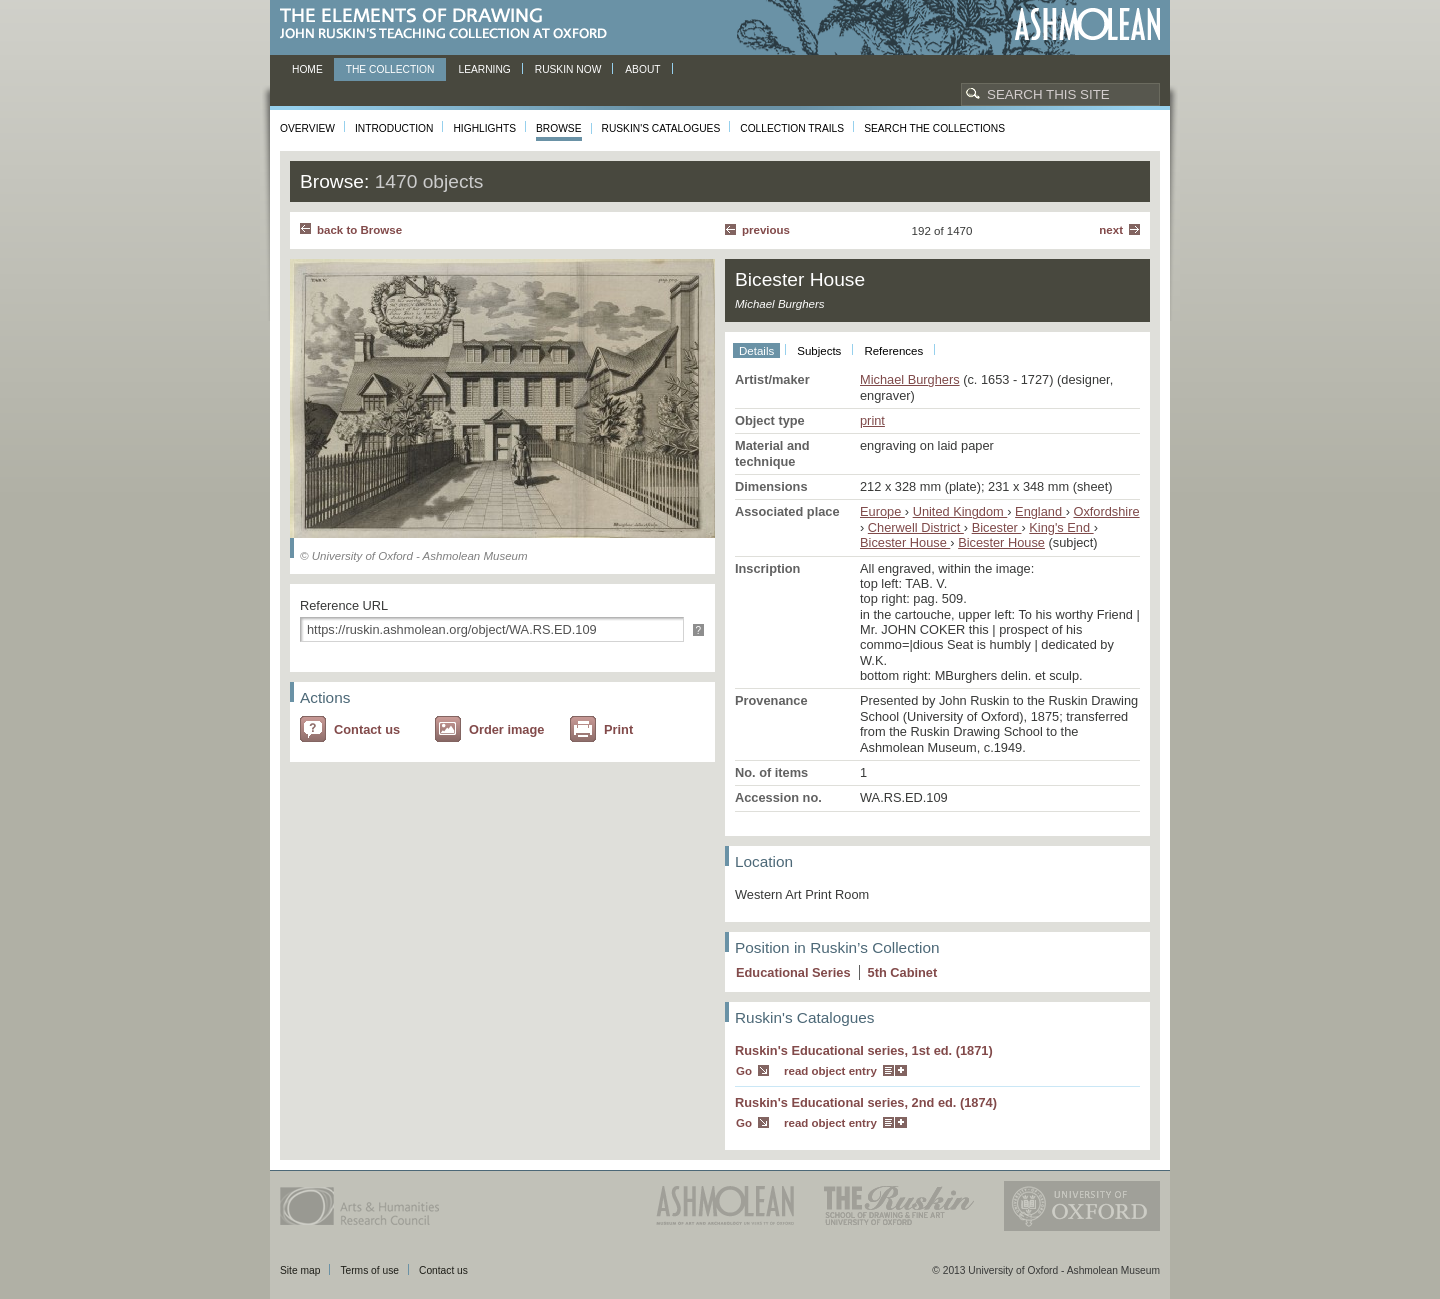 The height and width of the screenshot is (1299, 1440). Describe the element at coordinates (449, 24) in the screenshot. I see `The Elements of Drawing, John Ruskin’s teaching collection at Oxford` at that location.